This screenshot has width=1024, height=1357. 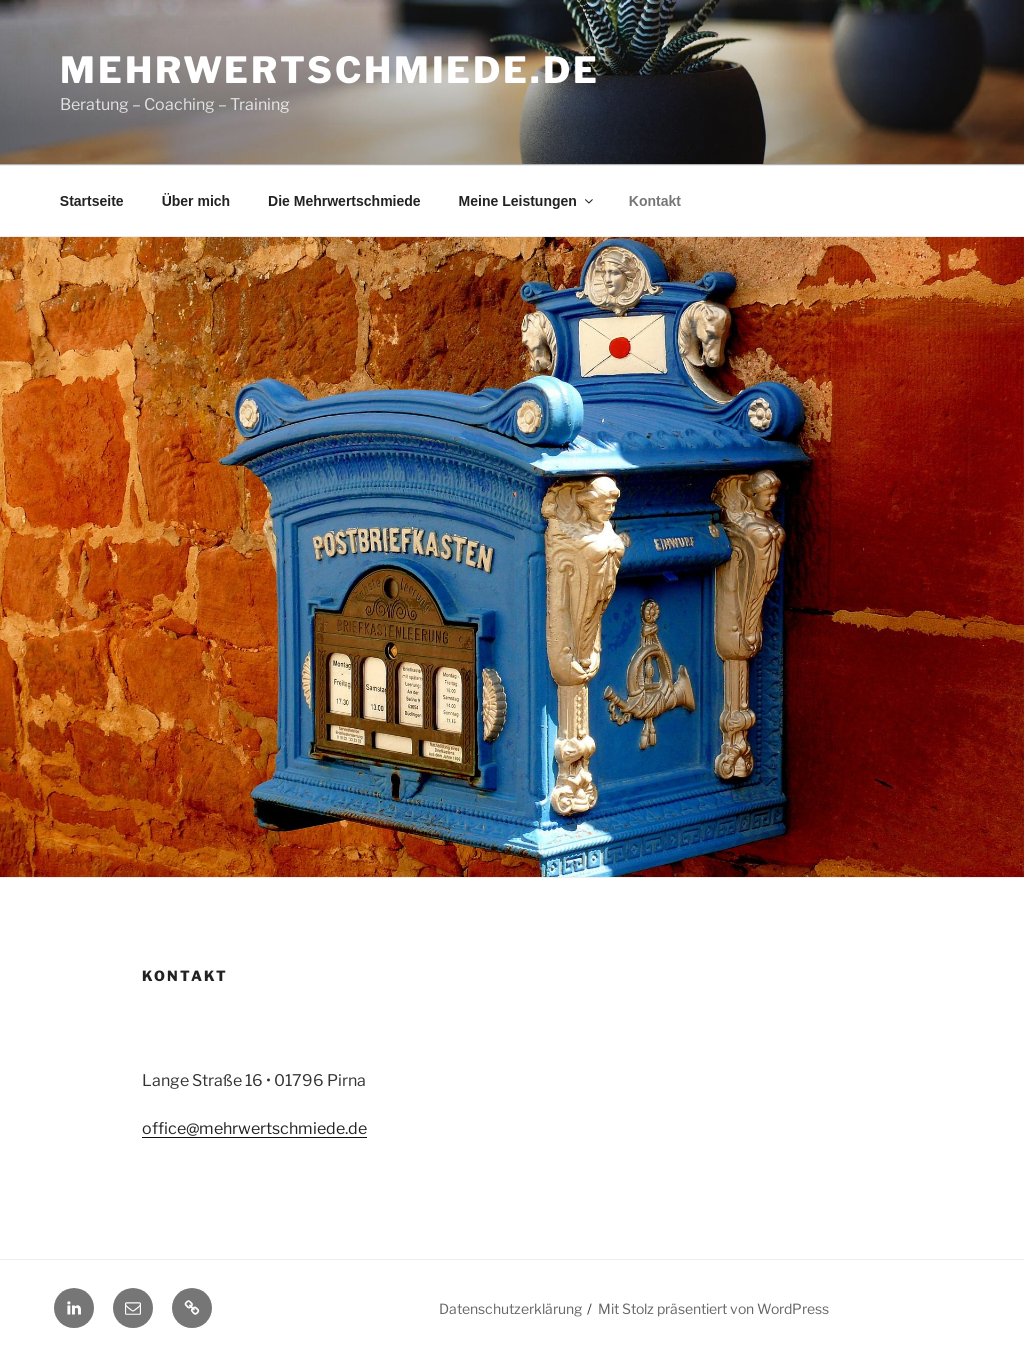 What do you see at coordinates (196, 201) in the screenshot?
I see `Über mich` at bounding box center [196, 201].